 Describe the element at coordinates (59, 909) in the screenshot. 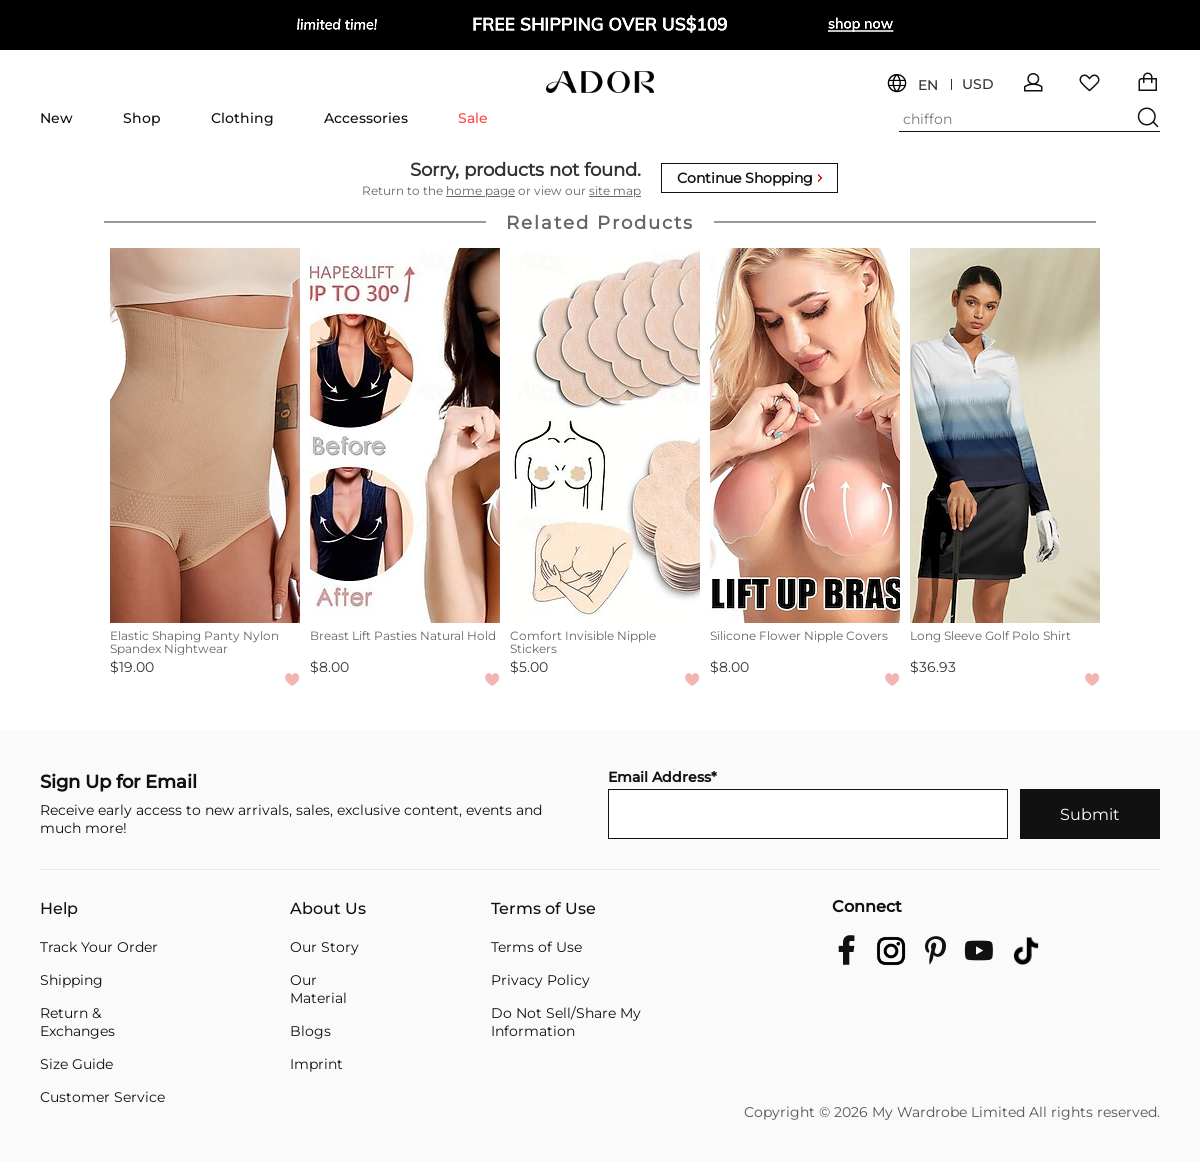

I see `Help` at that location.